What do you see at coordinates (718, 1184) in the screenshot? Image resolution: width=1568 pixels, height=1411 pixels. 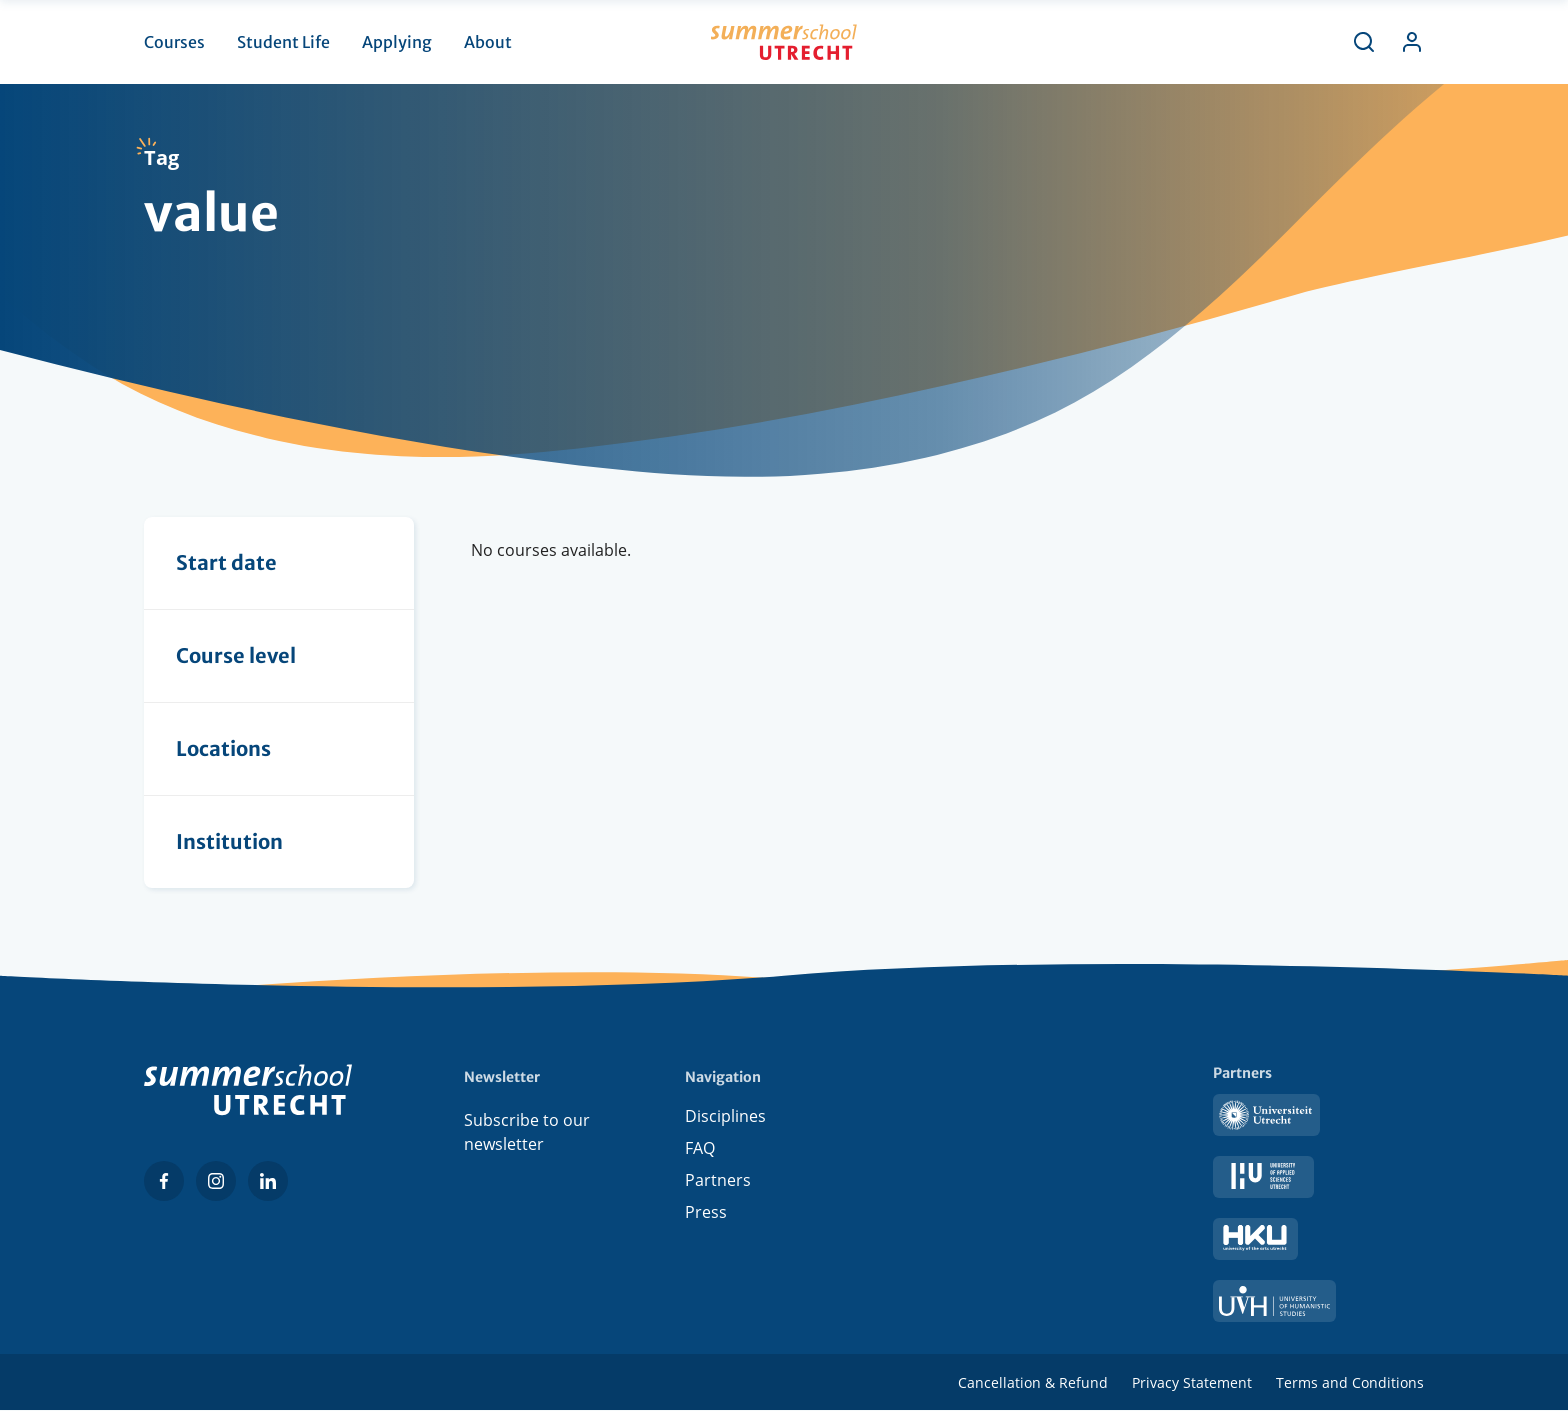 I see `Partners` at bounding box center [718, 1184].